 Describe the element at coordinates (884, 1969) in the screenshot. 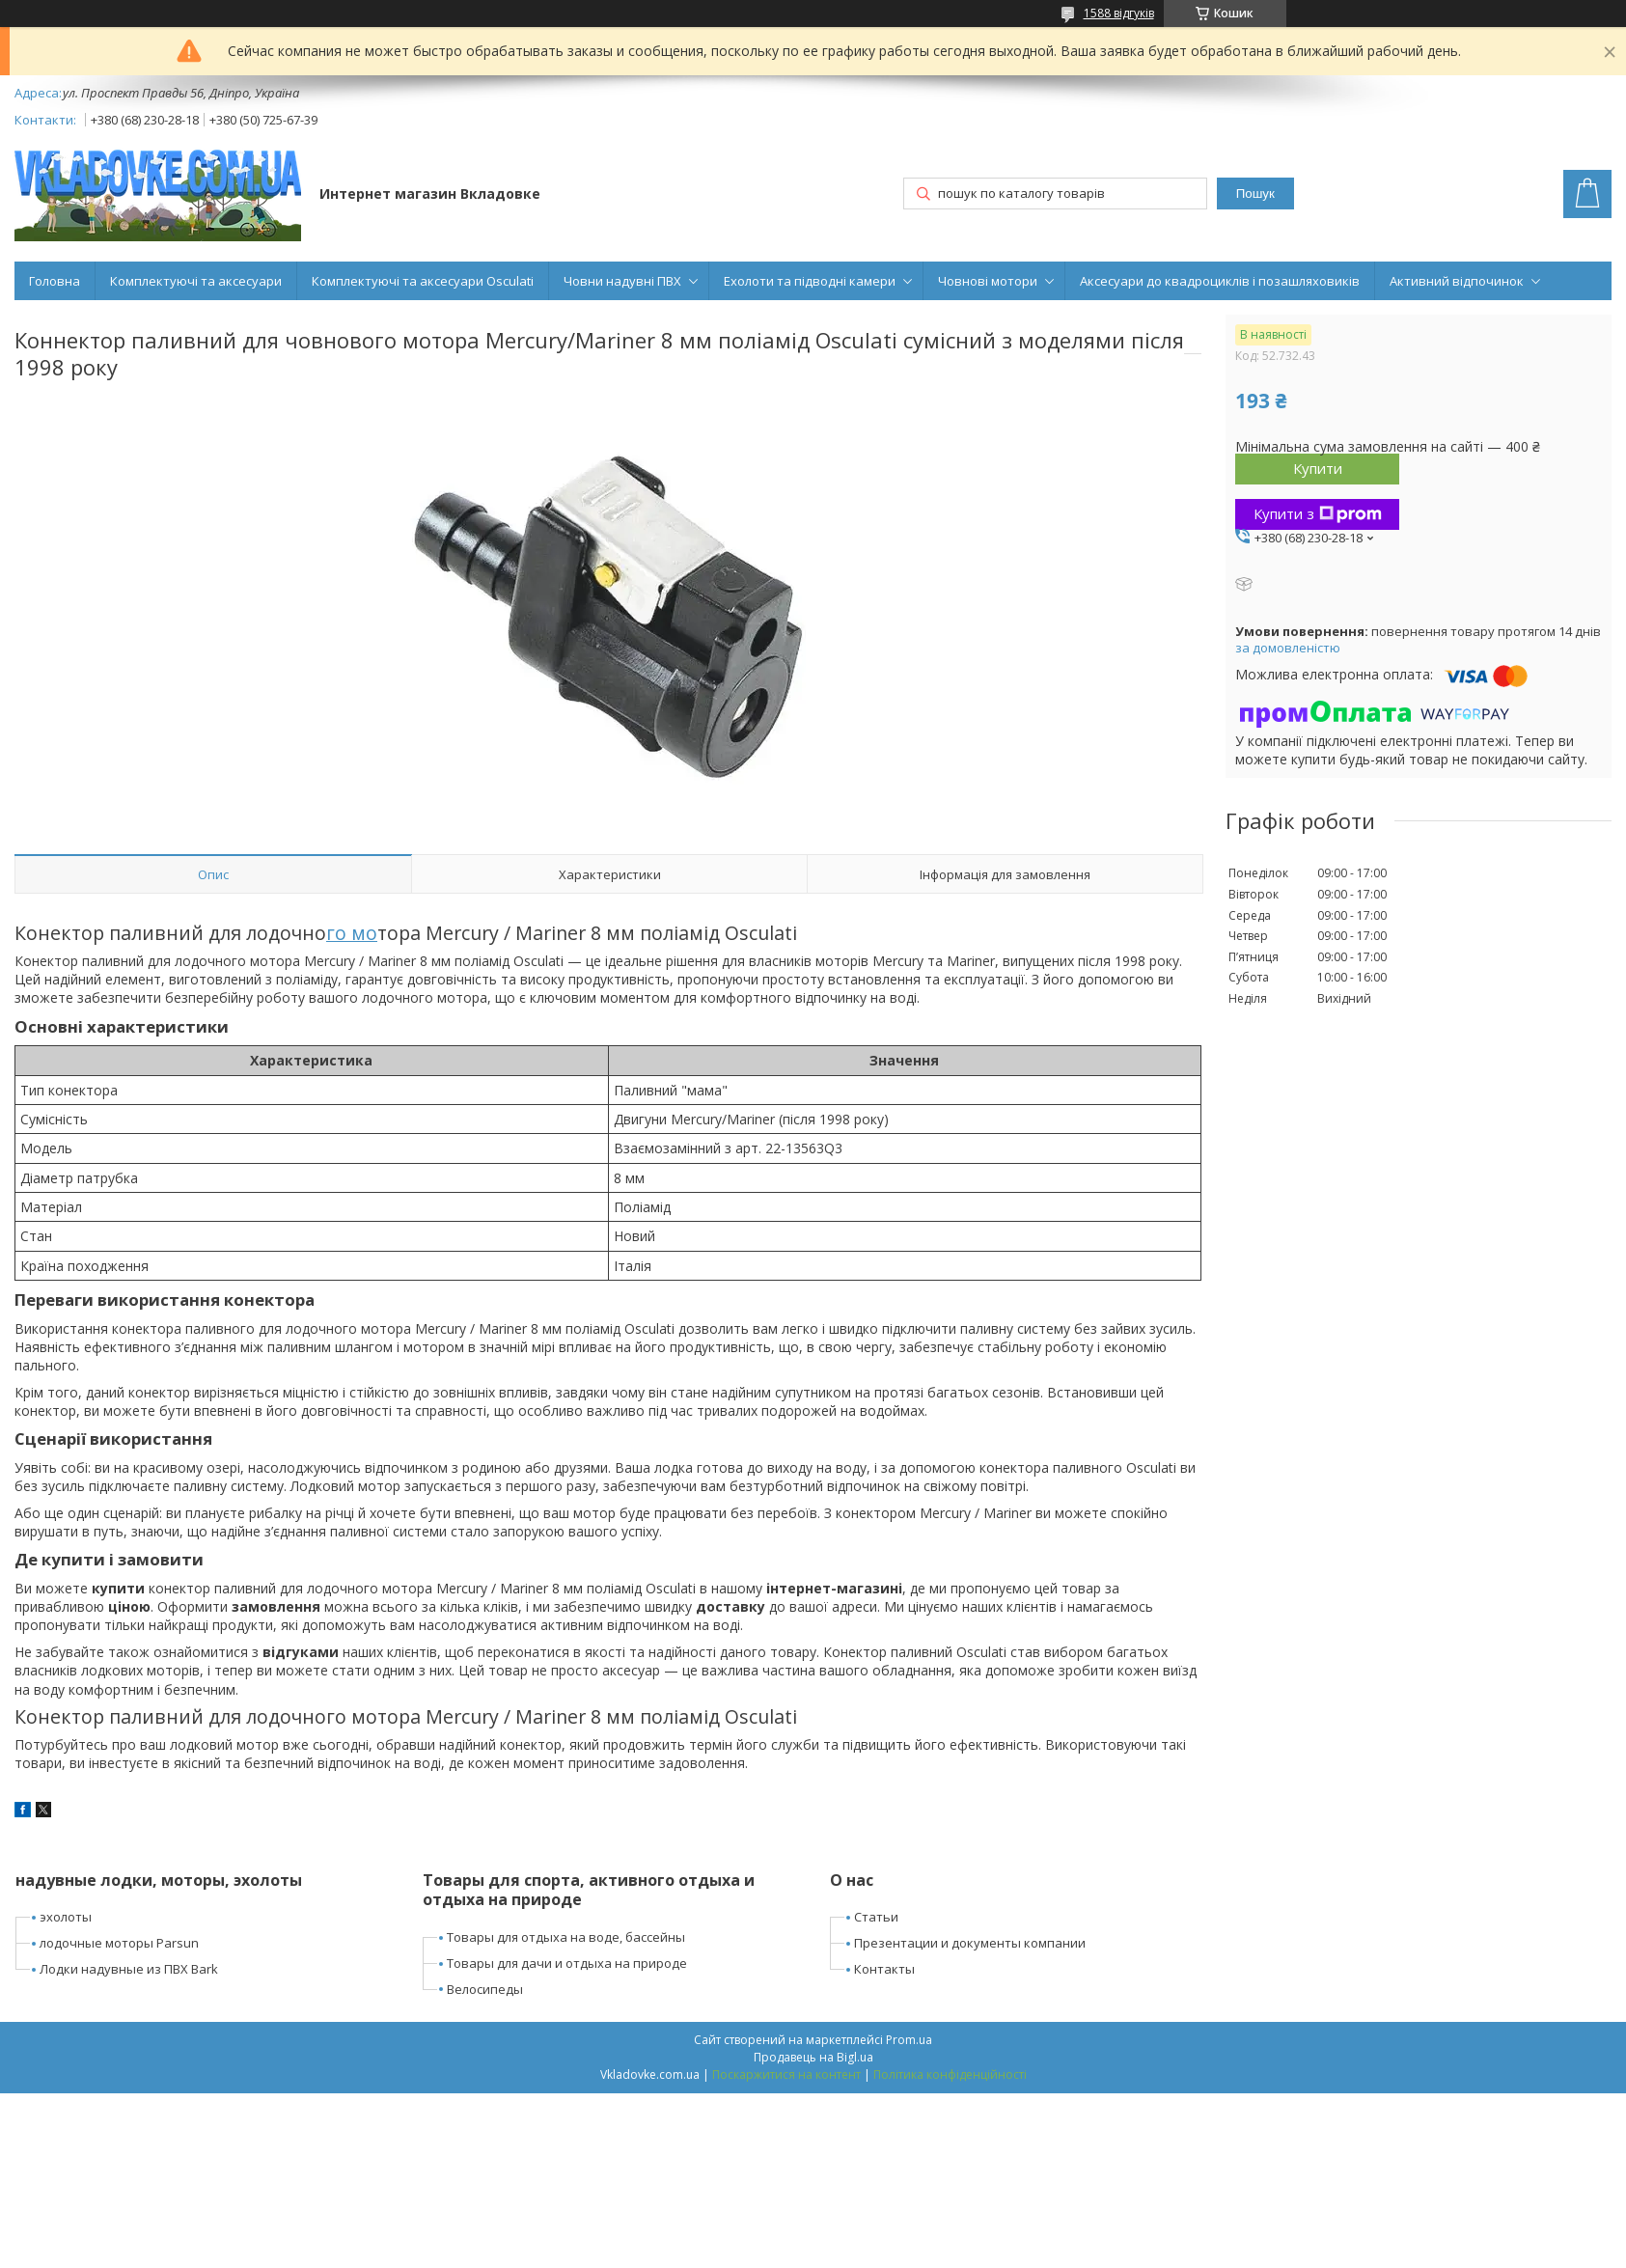

I see `Контакты` at that location.